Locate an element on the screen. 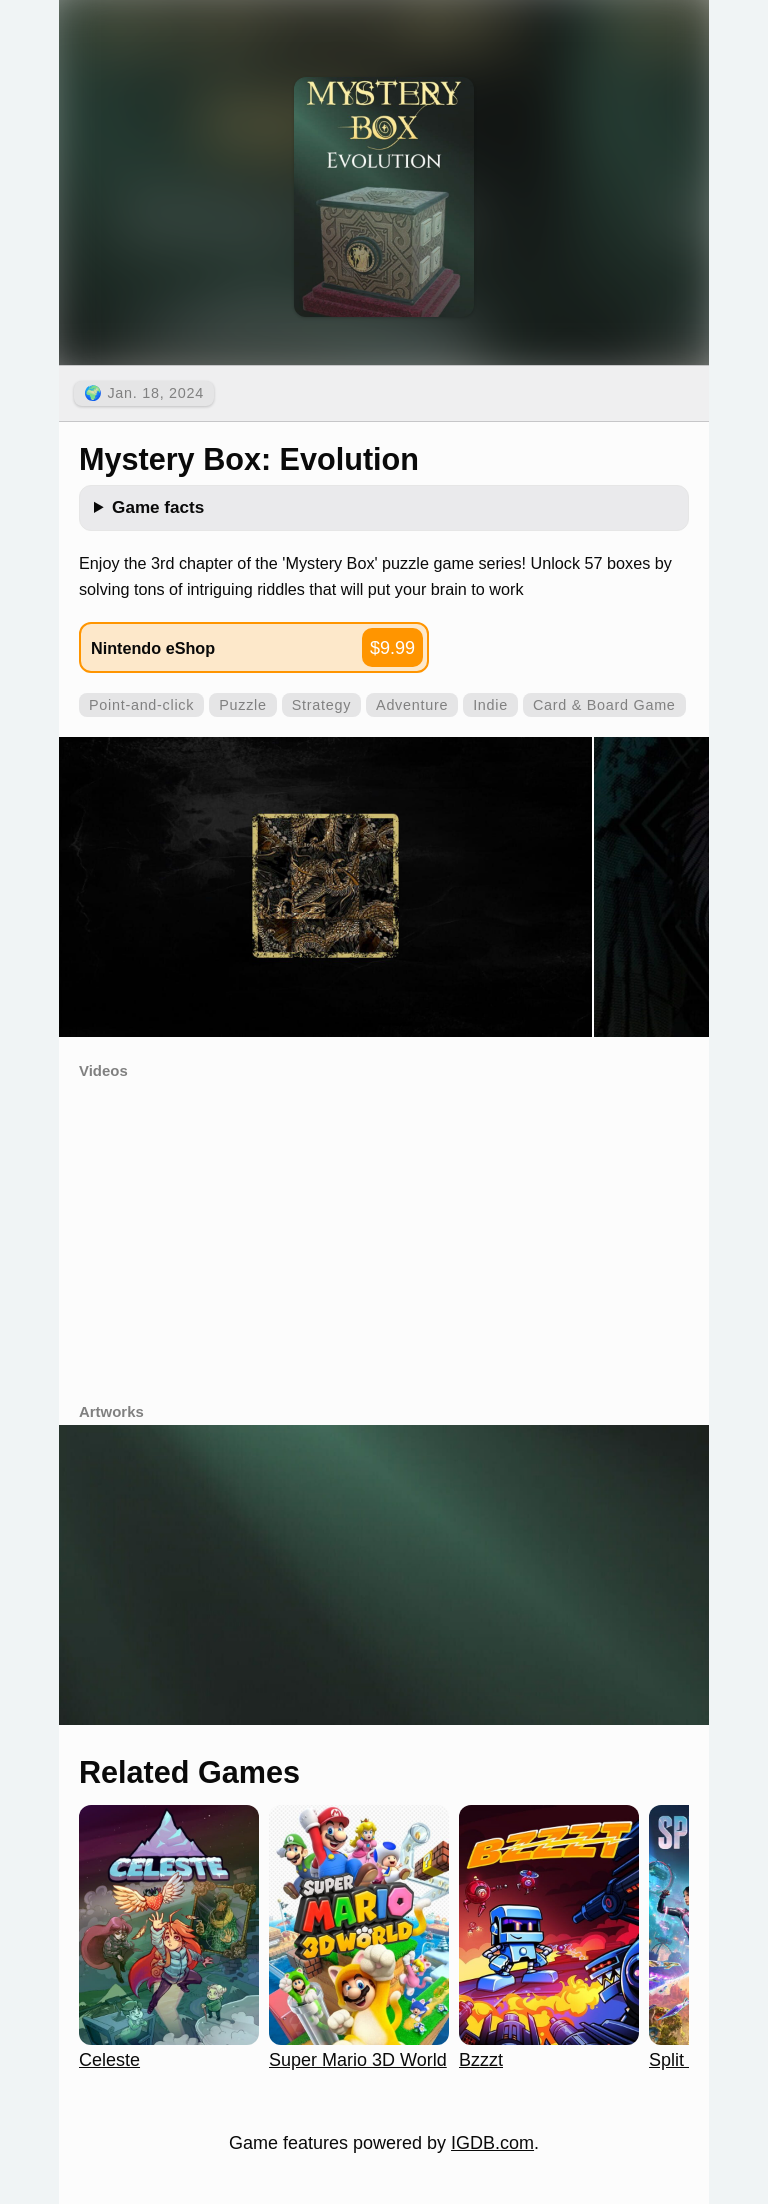 The image size is (768, 2204). IGDB.com is located at coordinates (492, 2143).